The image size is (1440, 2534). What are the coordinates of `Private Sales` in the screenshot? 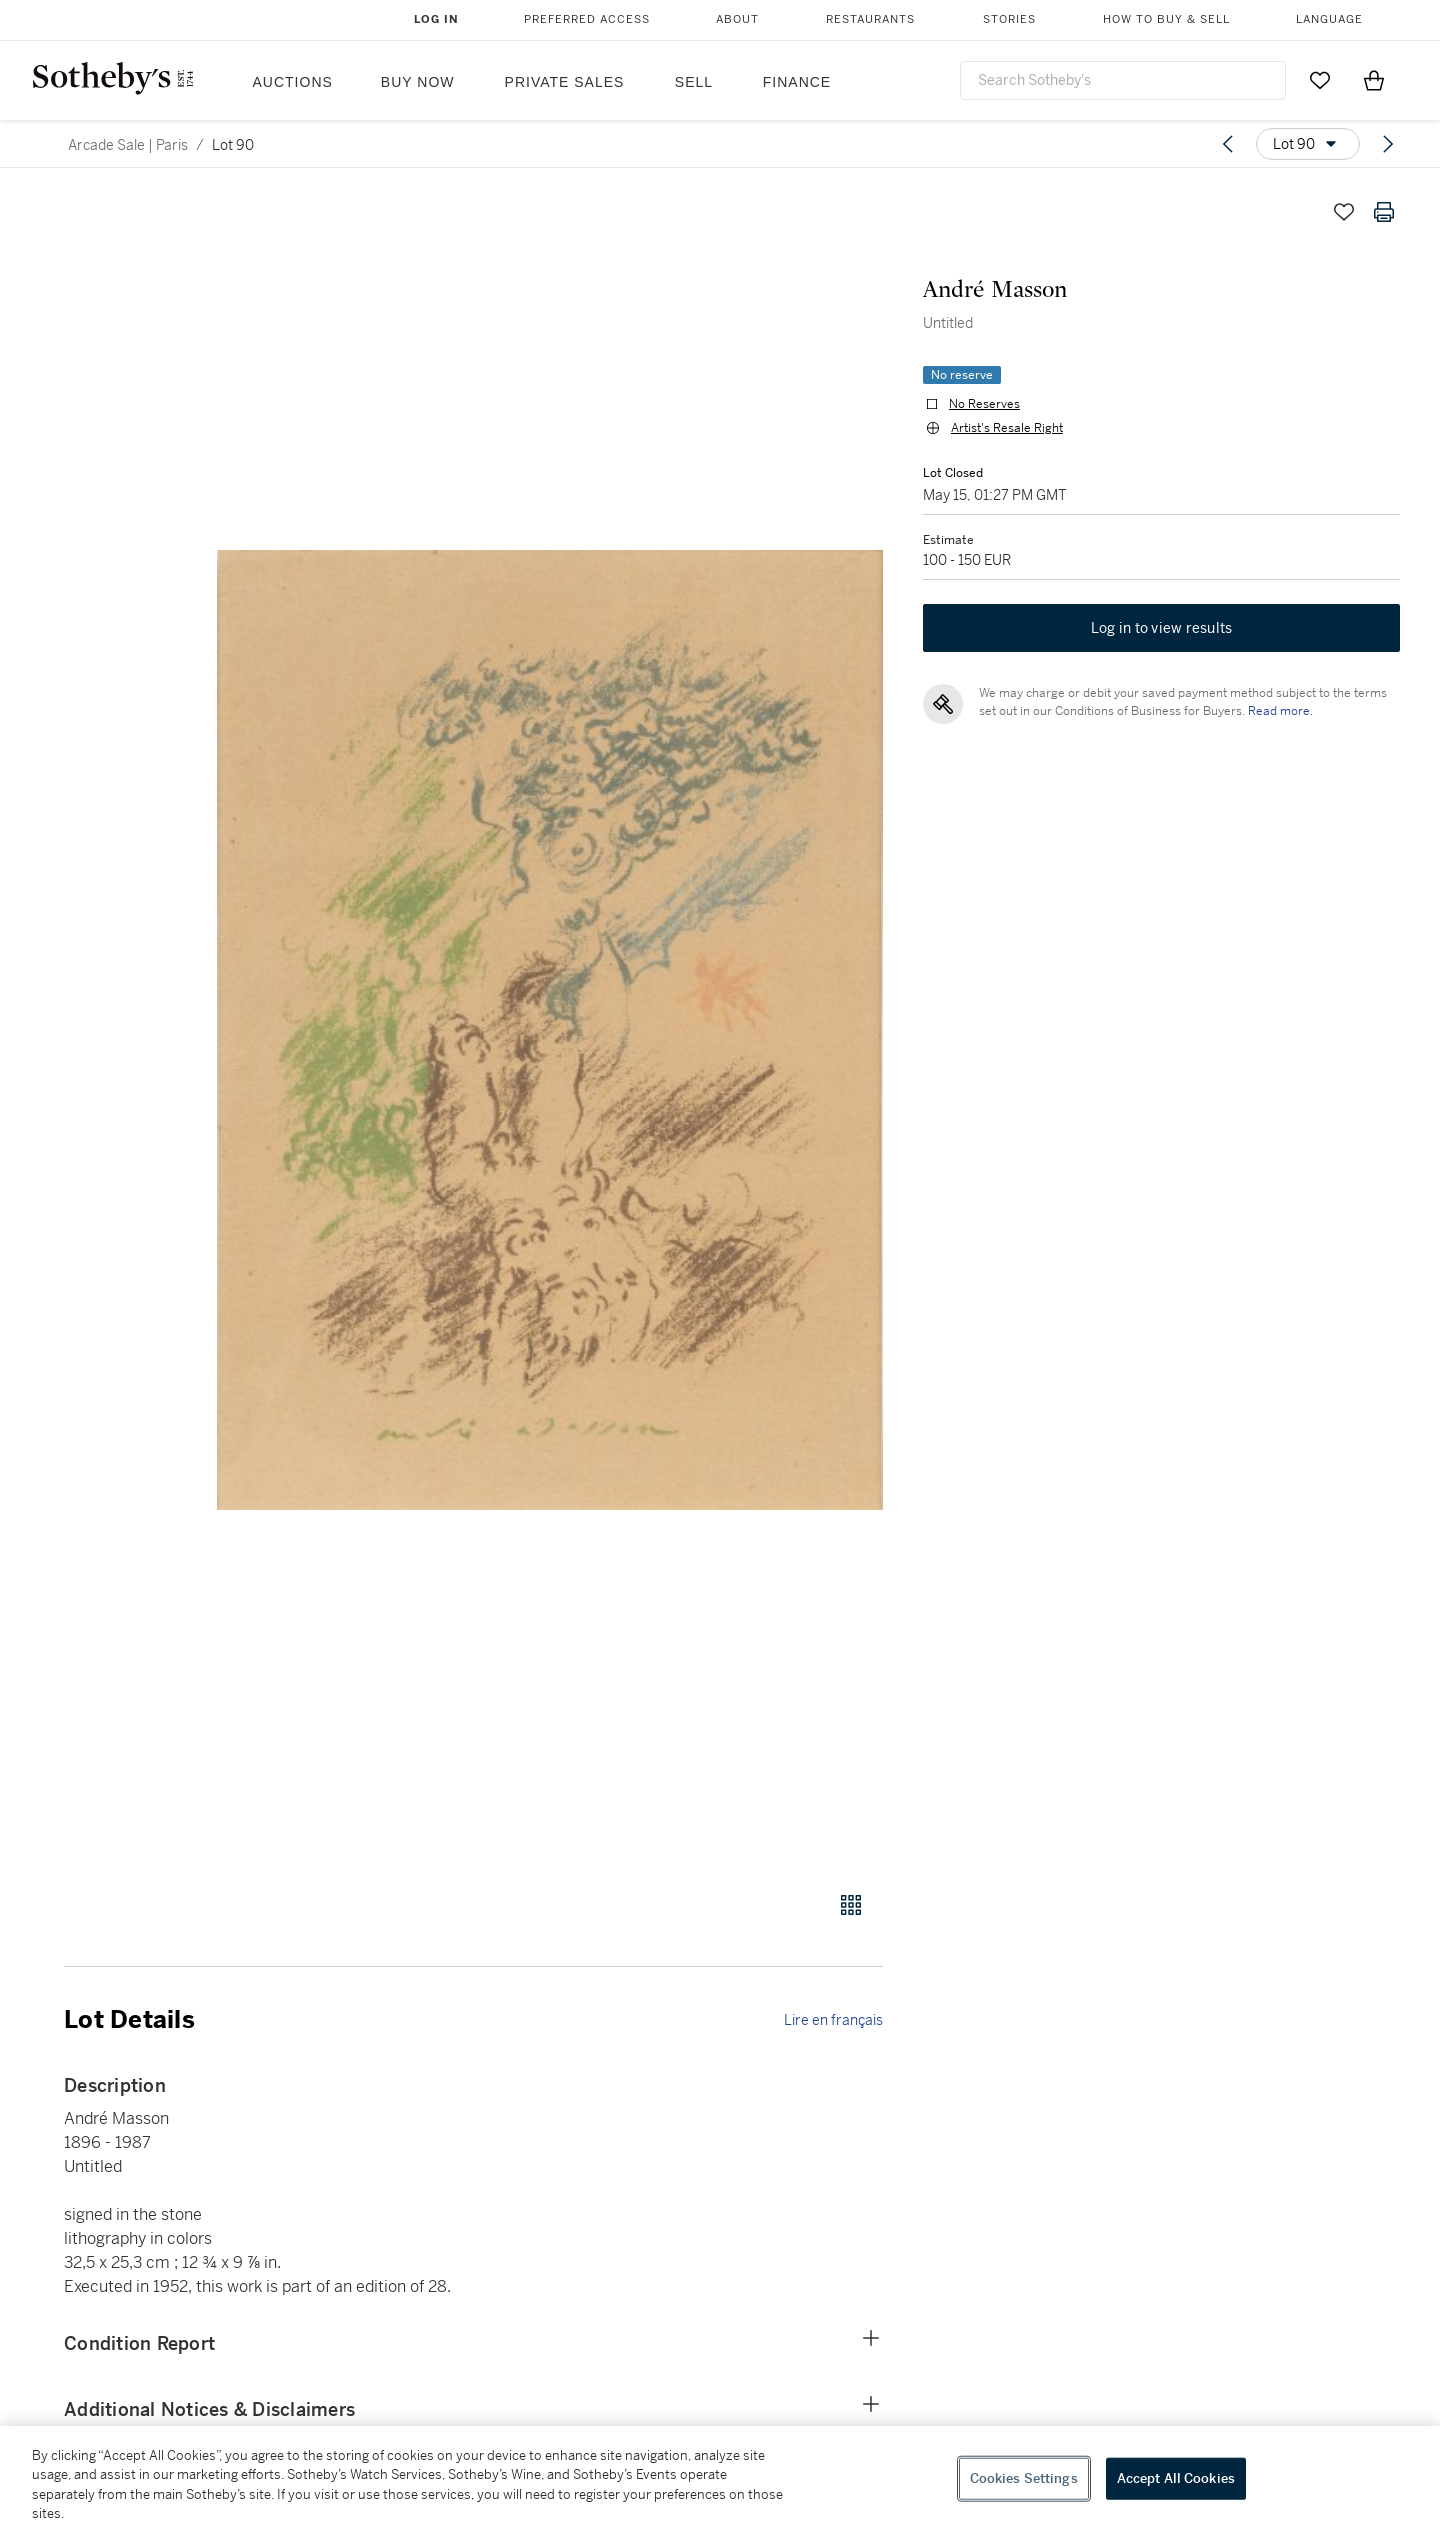 It's located at (565, 82).